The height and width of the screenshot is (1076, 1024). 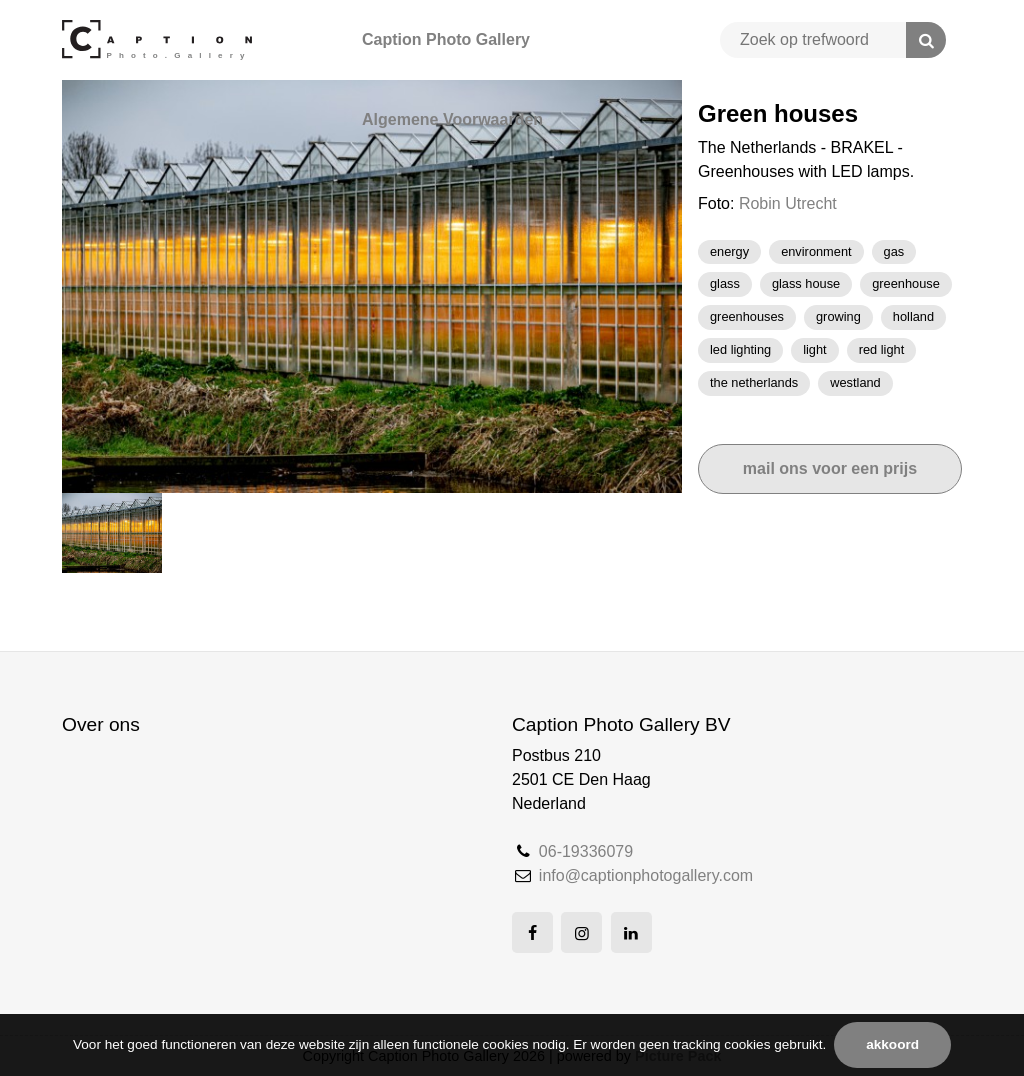 I want to click on Caption Photo Gallery, so click(x=446, y=39).